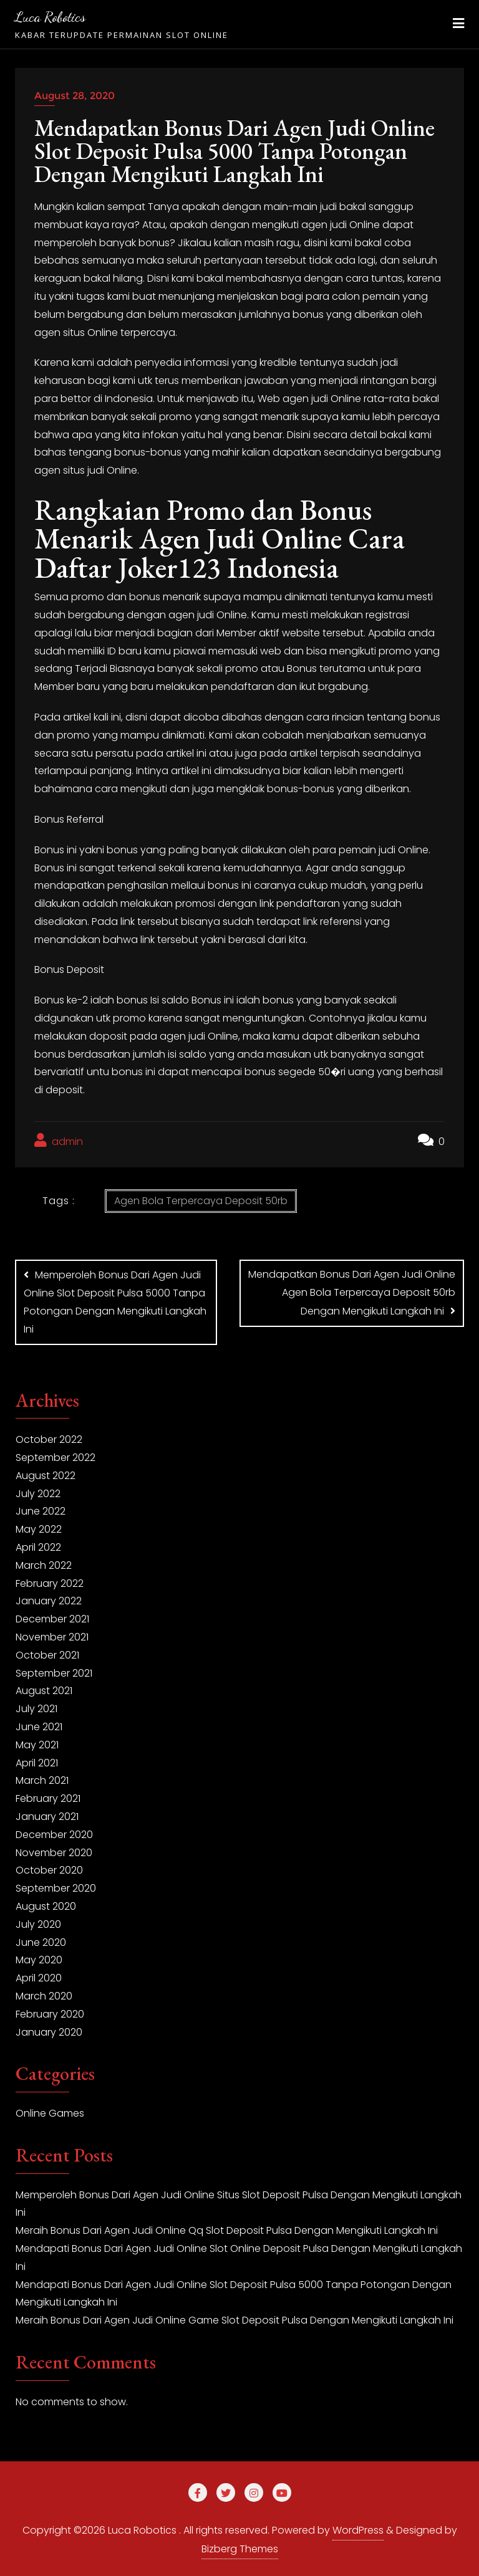 This screenshot has height=2576, width=479. I want to click on June 2020, so click(41, 1940).